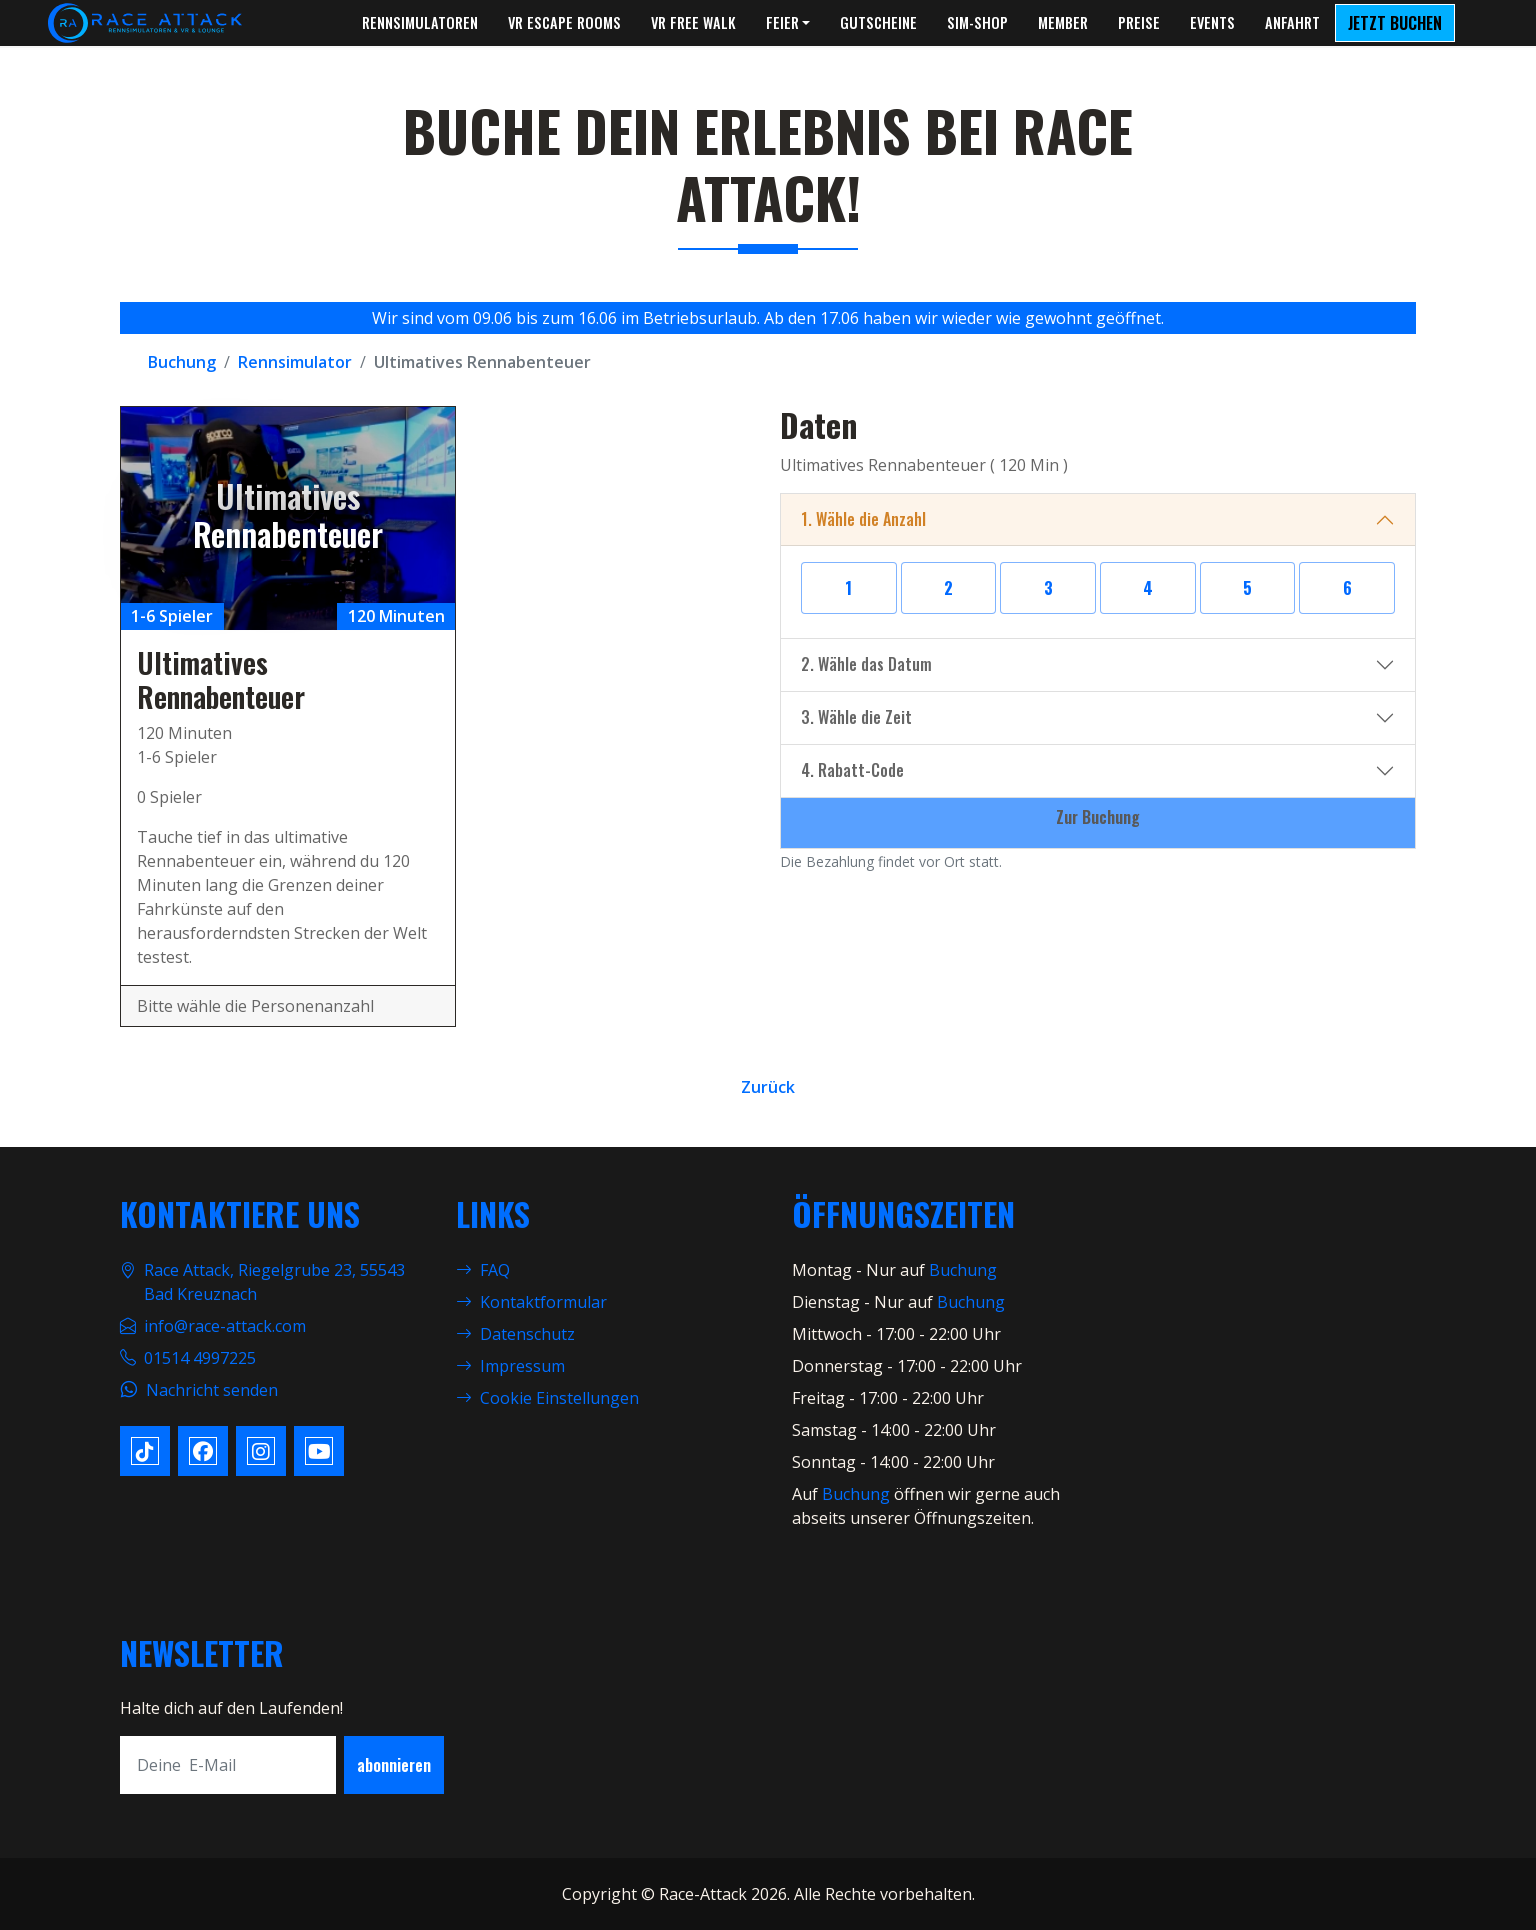 This screenshot has height=1930, width=1536. I want to click on 4. Rabatt-Code, so click(852, 770).